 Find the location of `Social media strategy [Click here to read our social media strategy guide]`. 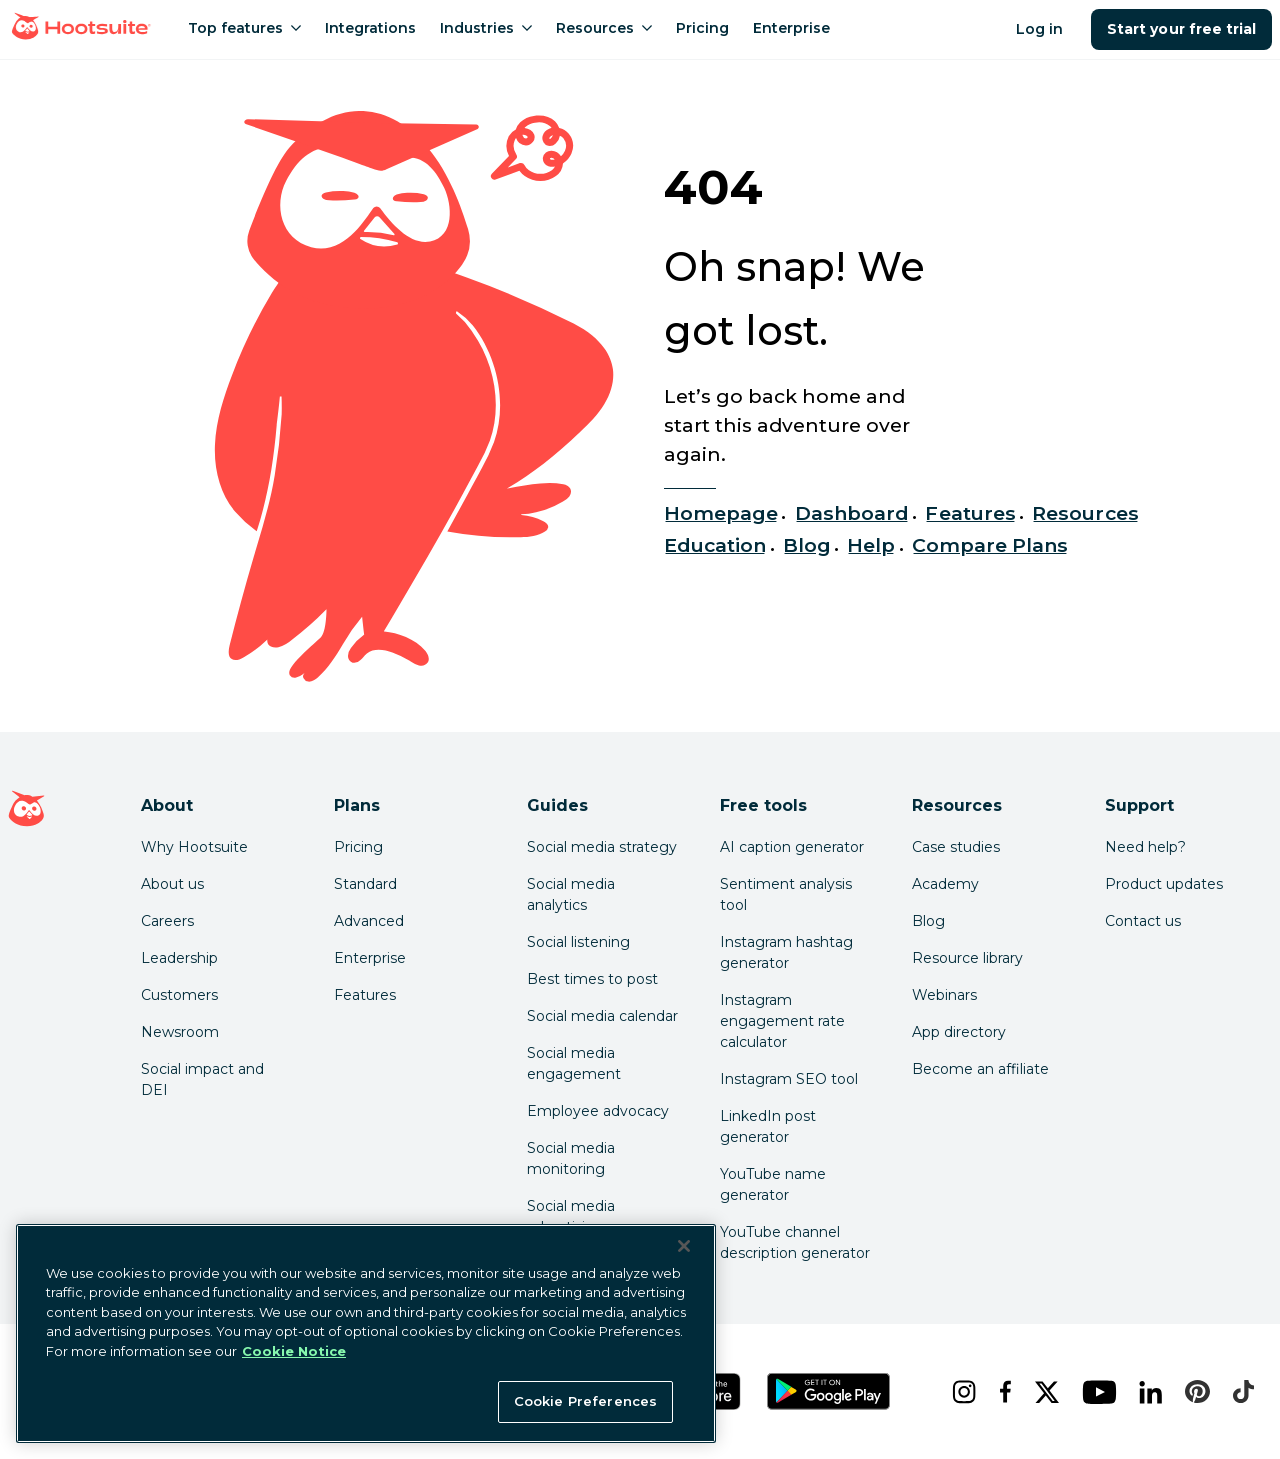

Social media strategy [Click here to read our social media strategy guide] is located at coordinates (602, 847).